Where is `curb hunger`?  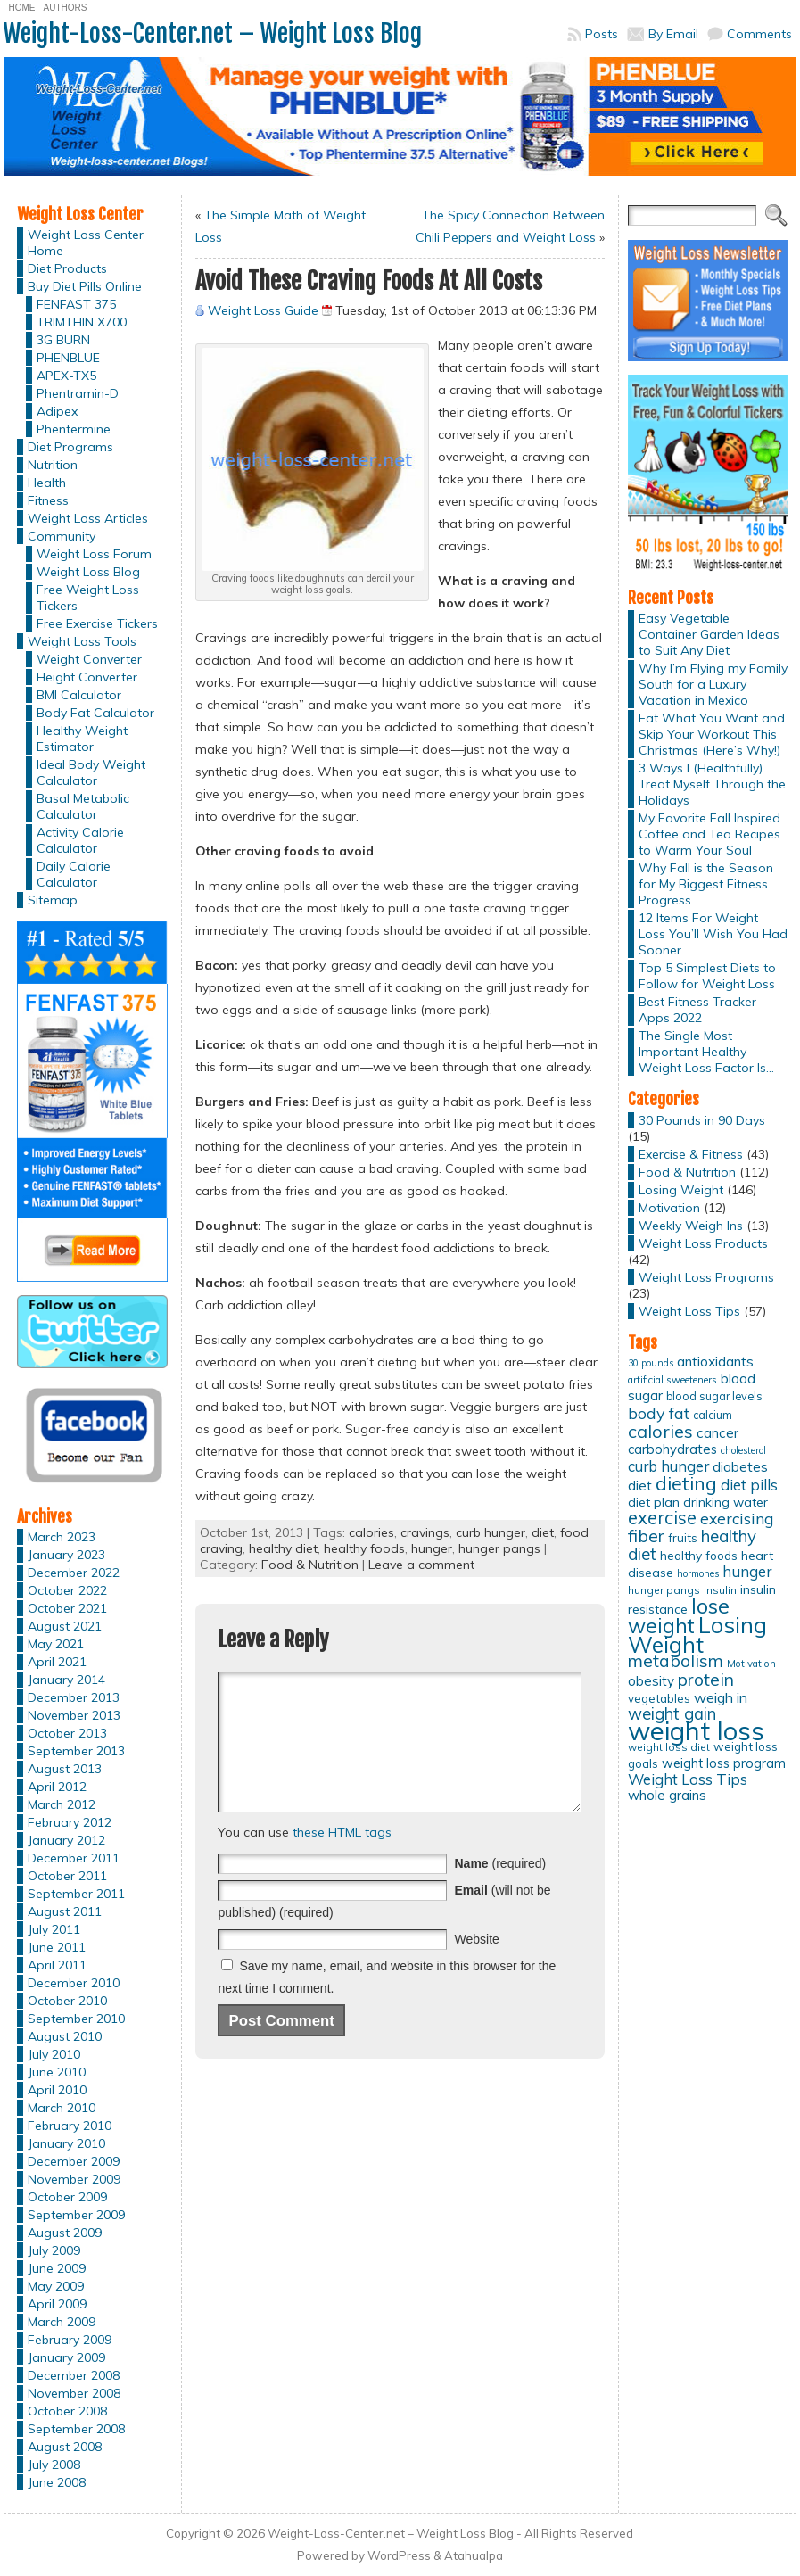 curb hunger is located at coordinates (490, 1532).